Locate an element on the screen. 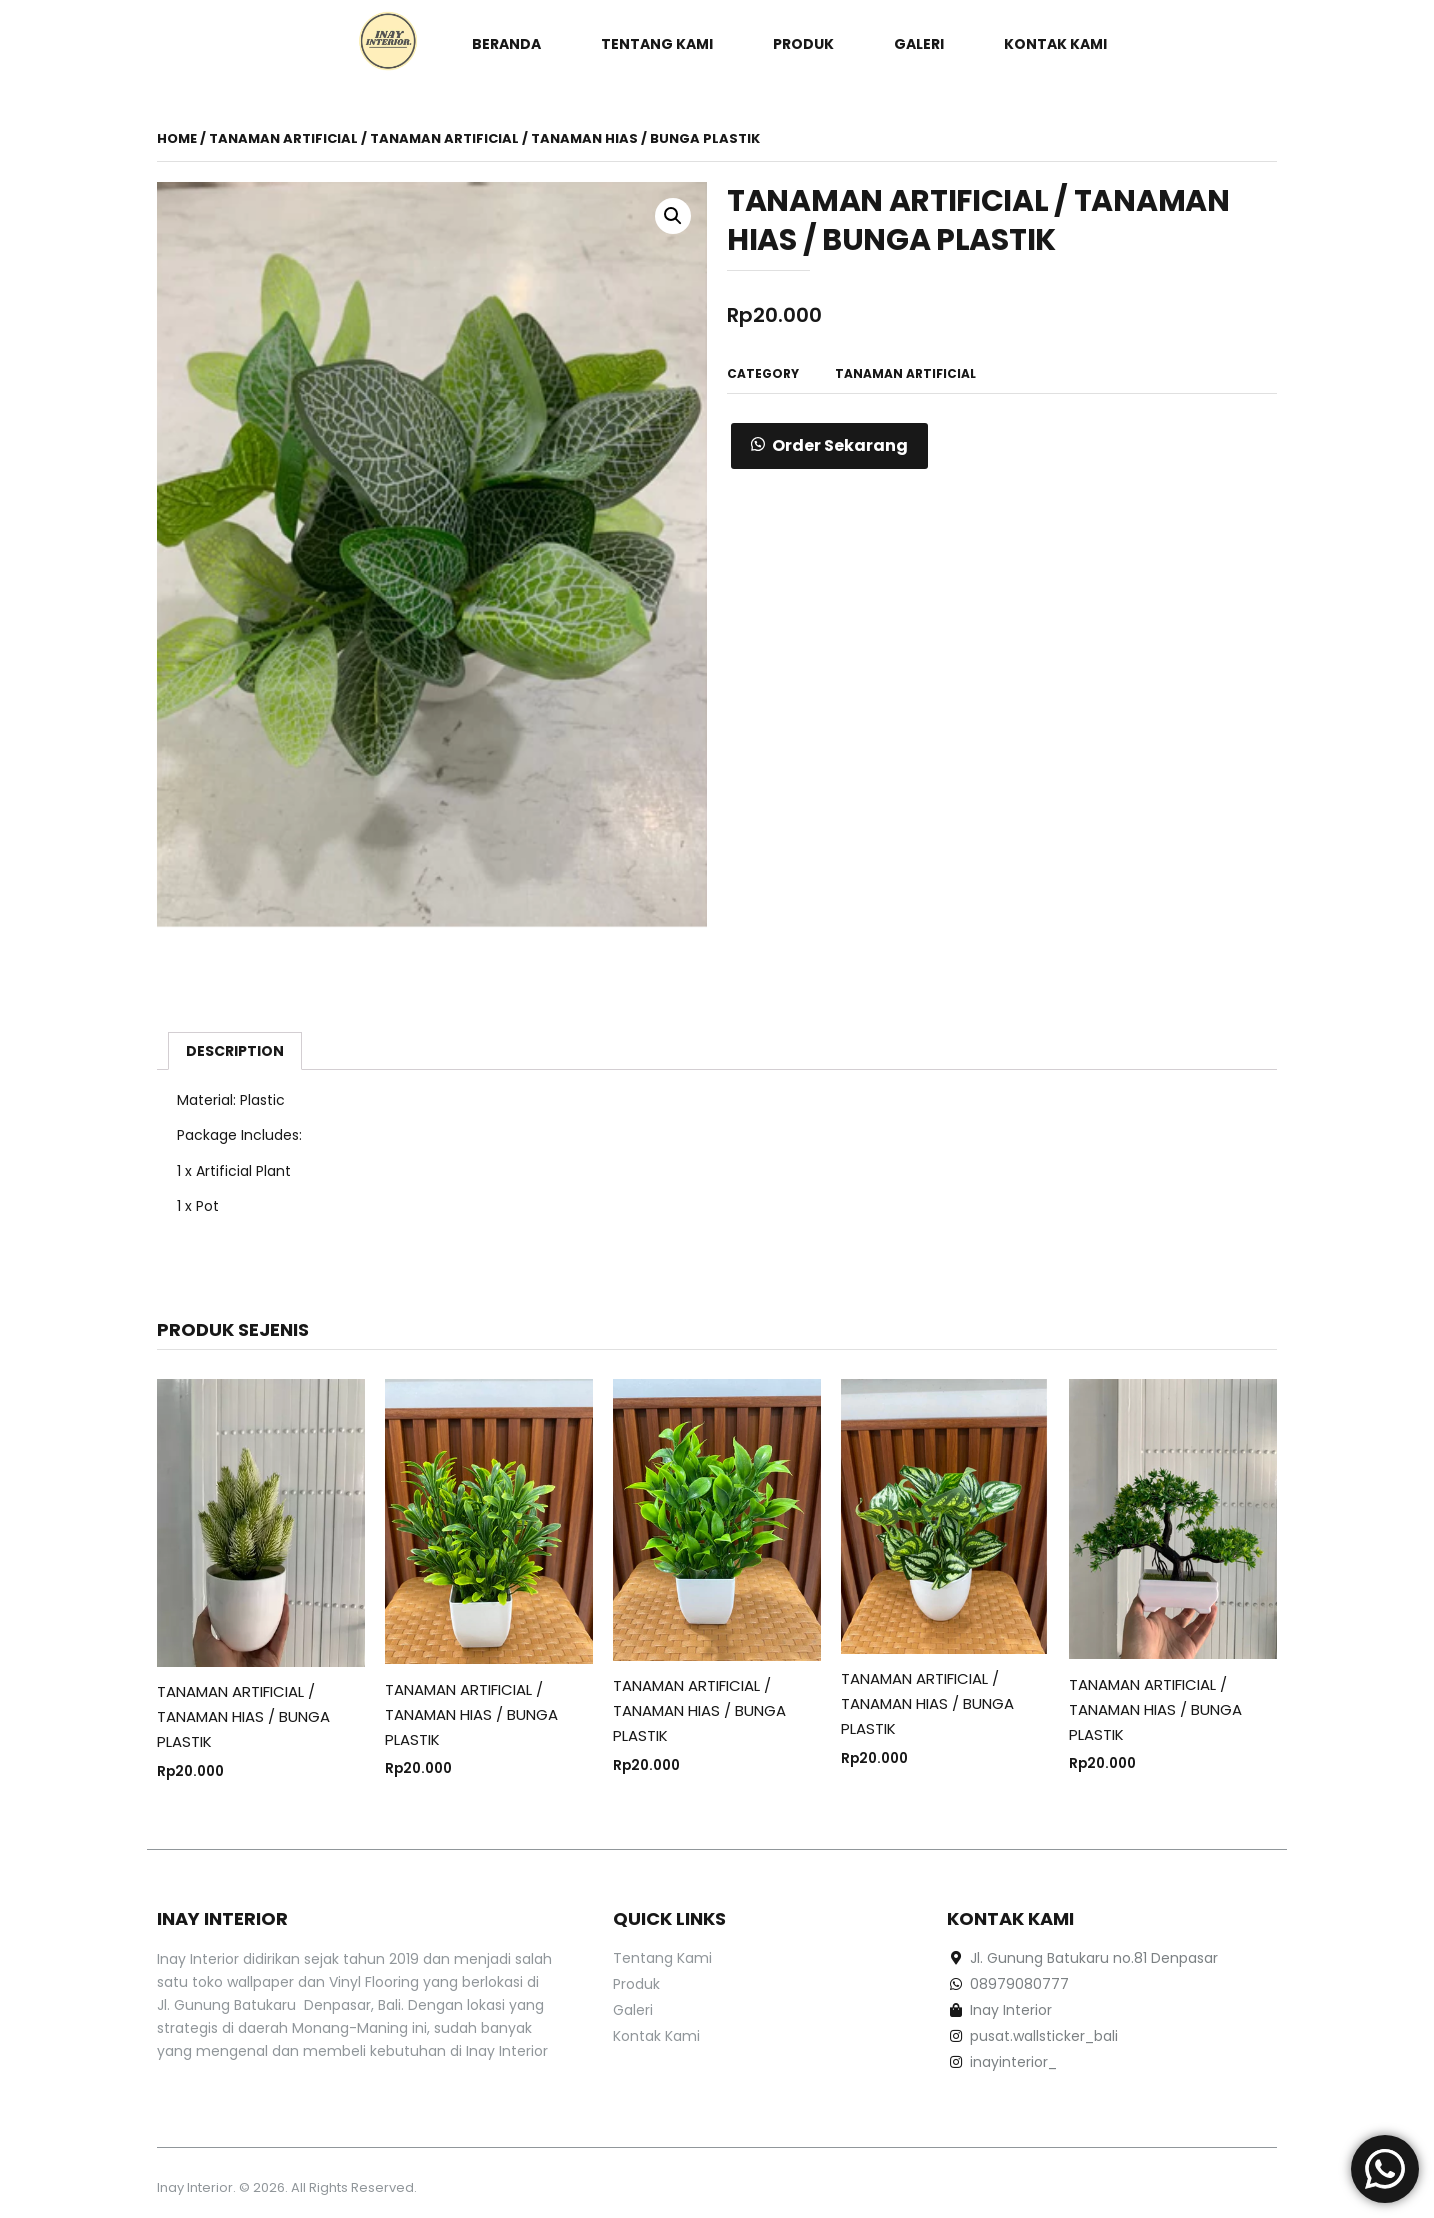  Tentang Kami is located at coordinates (657, 44).